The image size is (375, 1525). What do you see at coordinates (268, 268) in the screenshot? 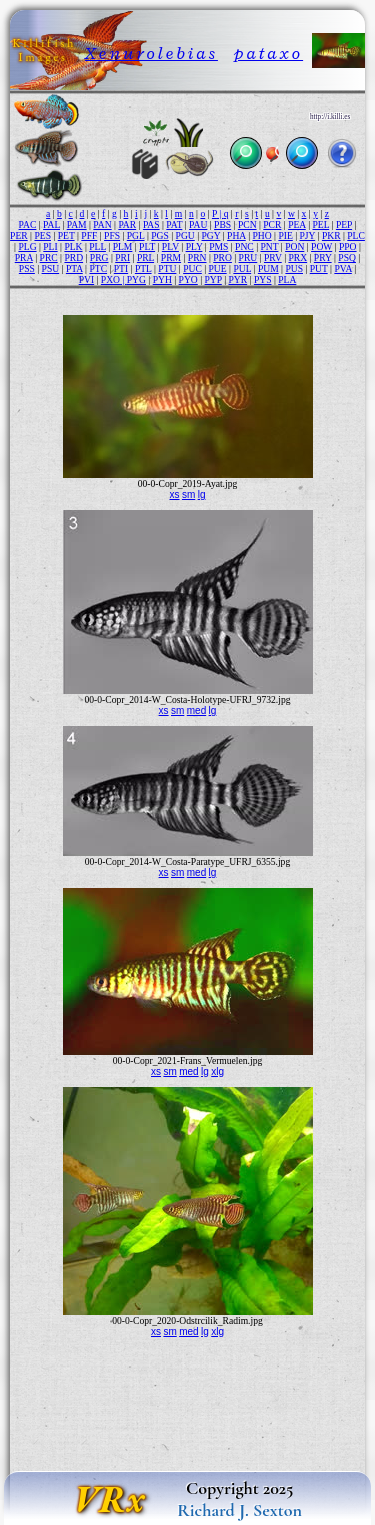
I see `PUM` at bounding box center [268, 268].